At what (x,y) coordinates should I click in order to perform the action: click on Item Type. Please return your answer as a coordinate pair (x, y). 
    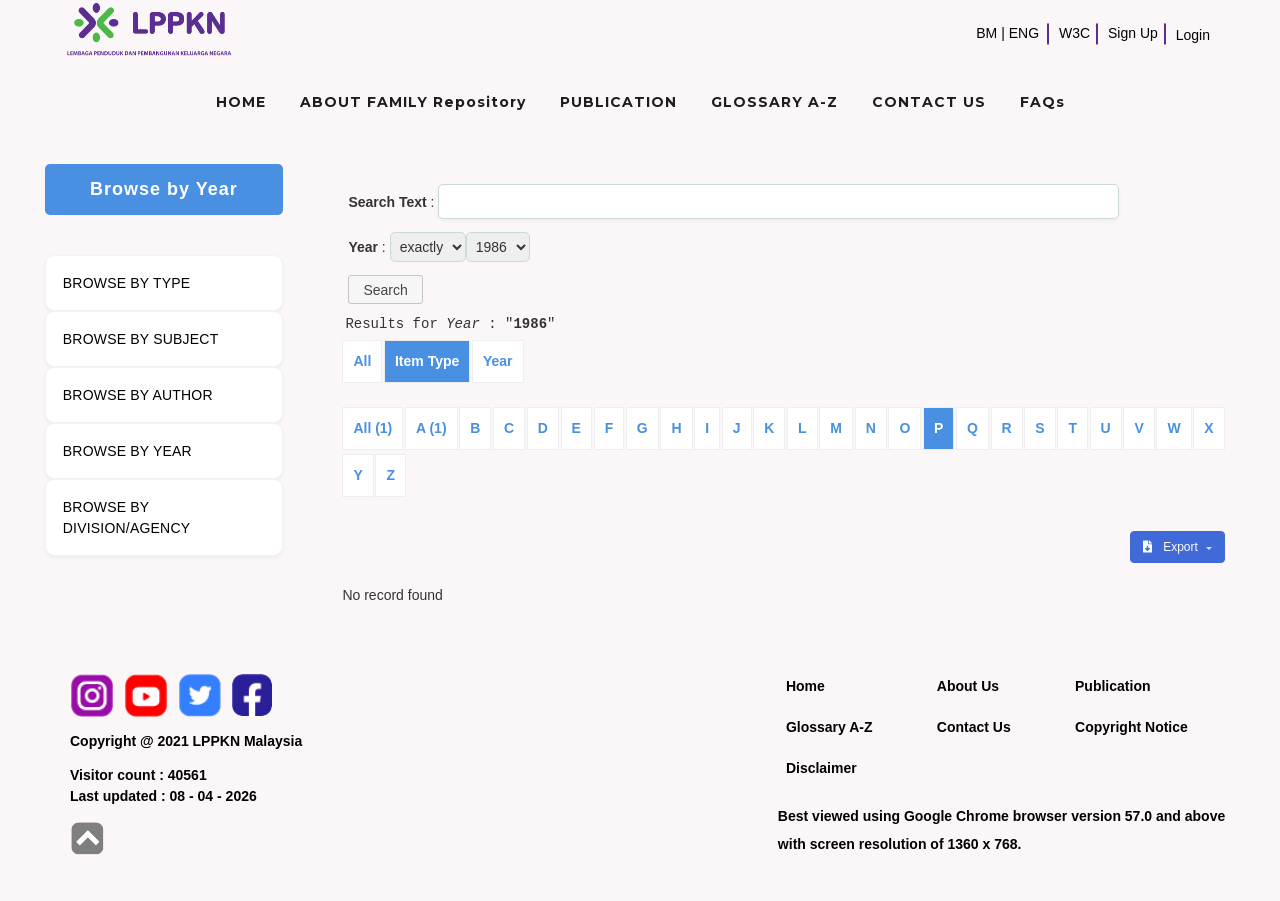
    Looking at the image, I should click on (427, 361).